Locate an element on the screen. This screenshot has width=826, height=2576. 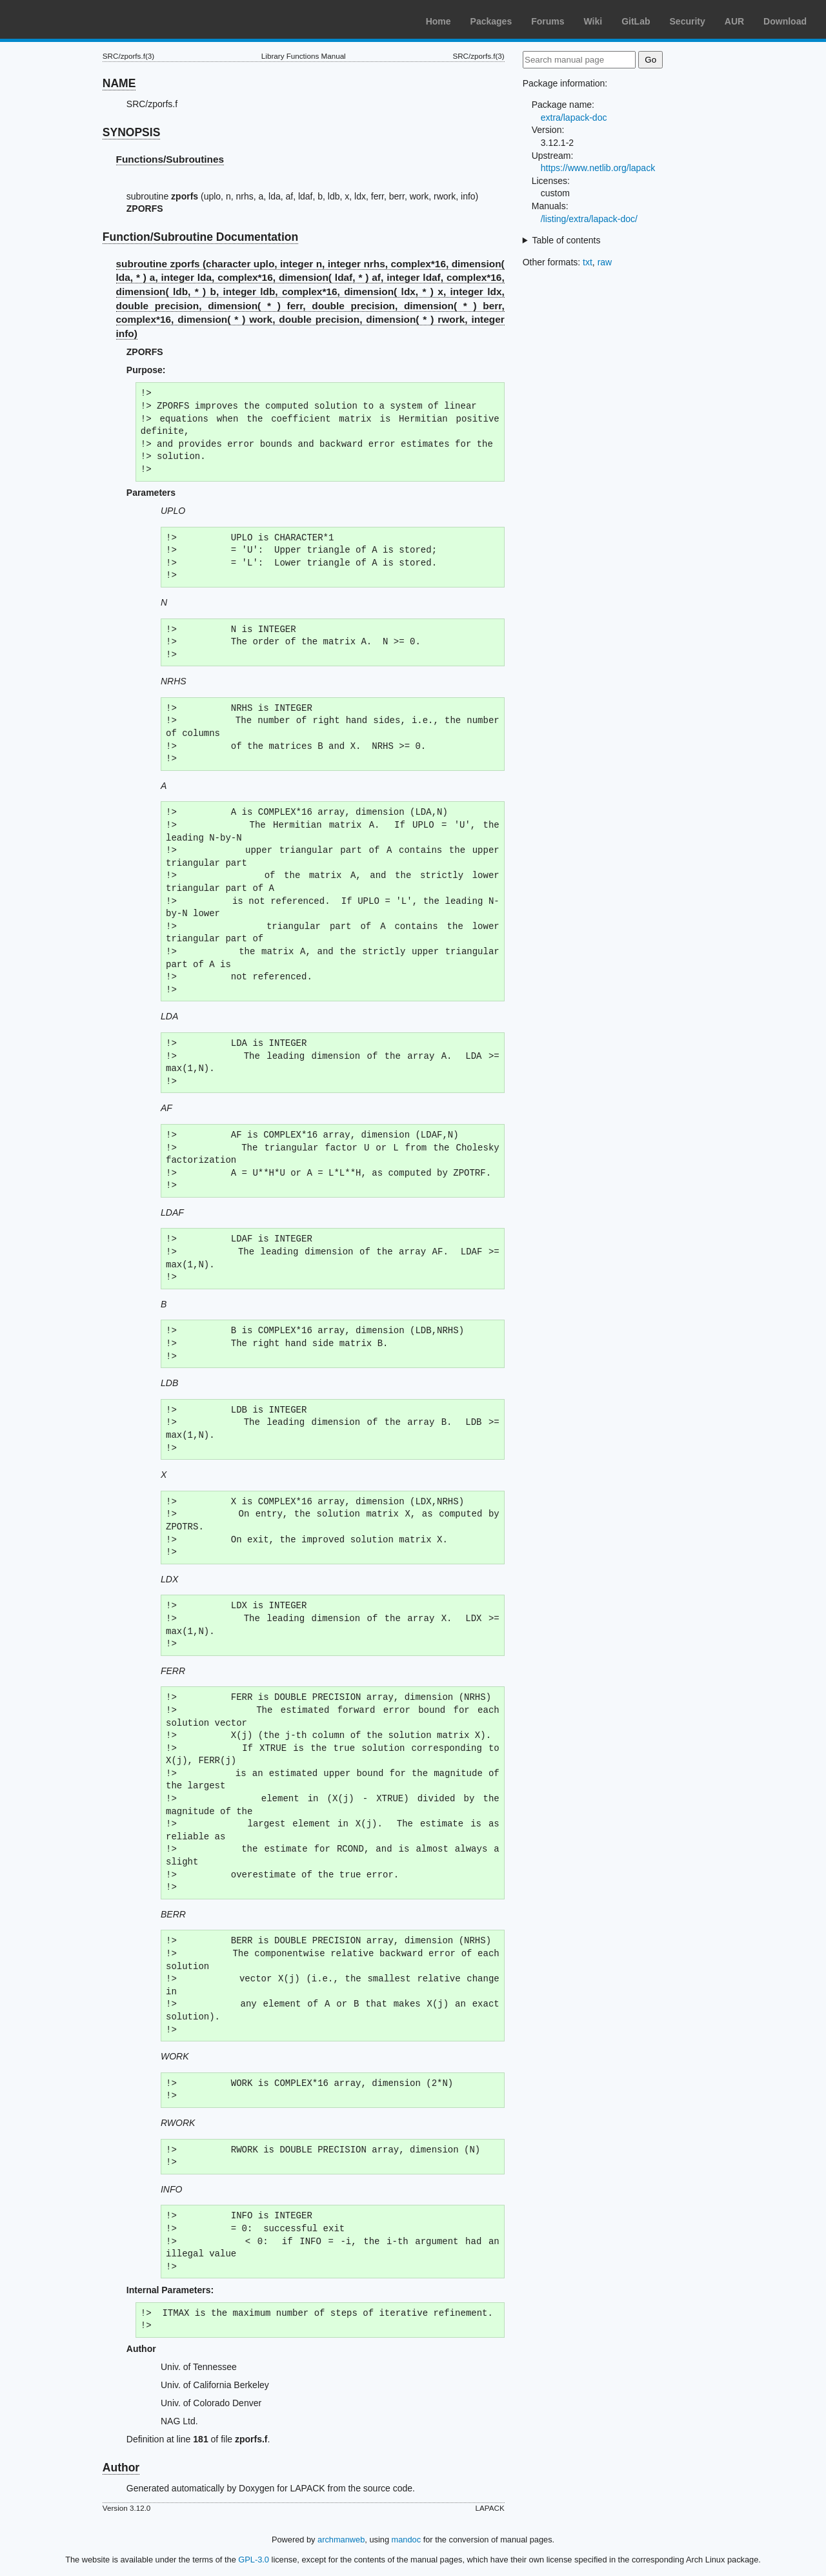
Download is located at coordinates (785, 21).